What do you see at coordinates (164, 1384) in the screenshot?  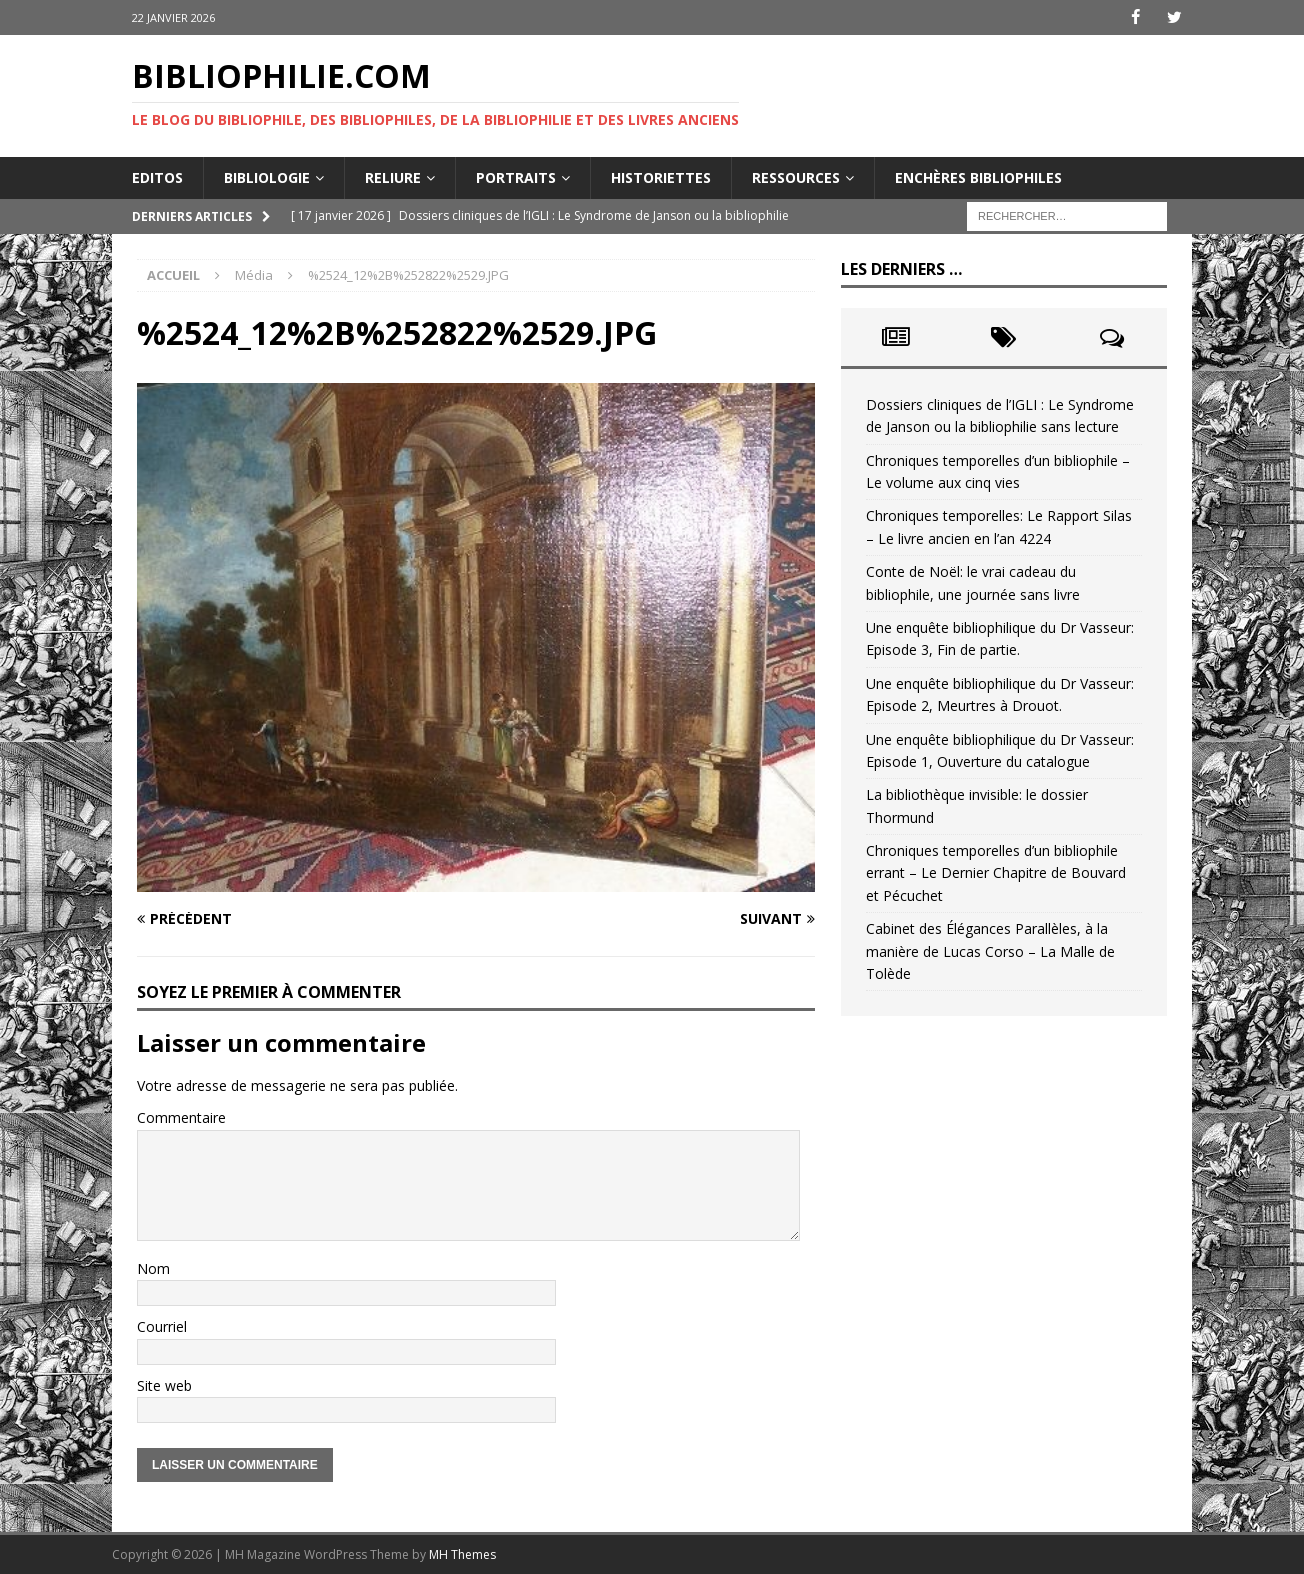 I see `Site web` at bounding box center [164, 1384].